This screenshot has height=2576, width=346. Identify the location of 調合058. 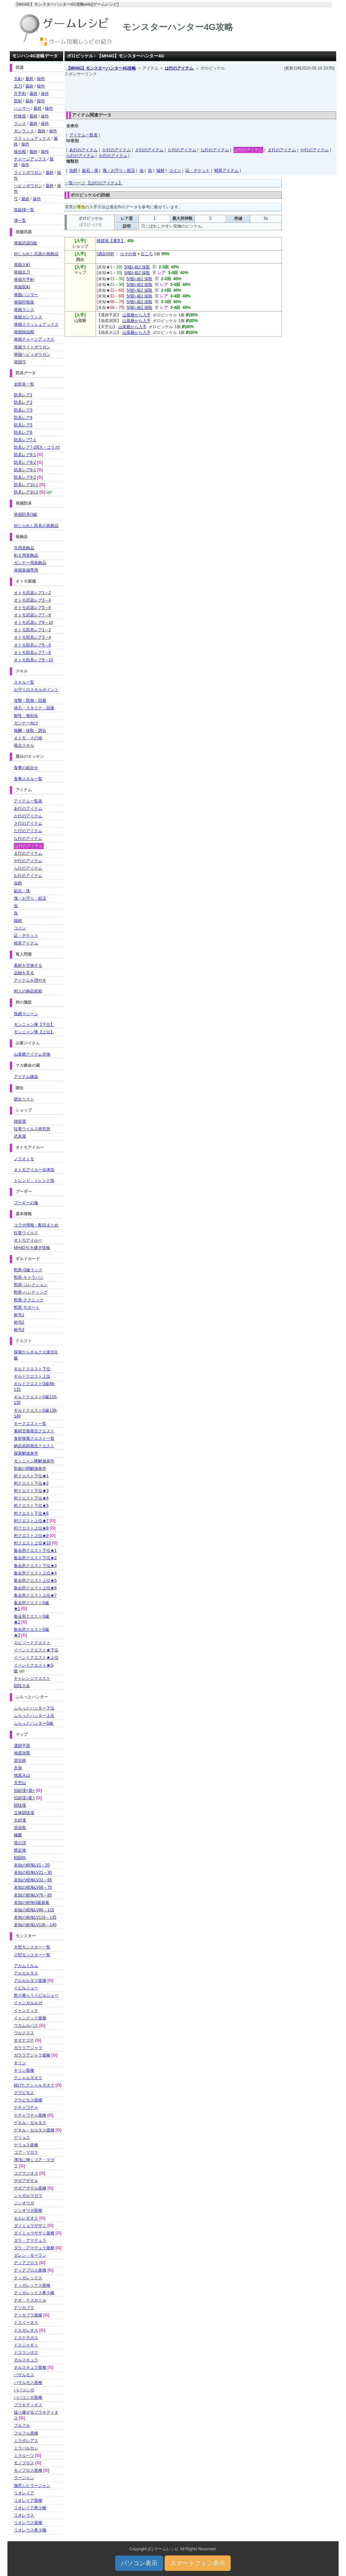
(105, 253).